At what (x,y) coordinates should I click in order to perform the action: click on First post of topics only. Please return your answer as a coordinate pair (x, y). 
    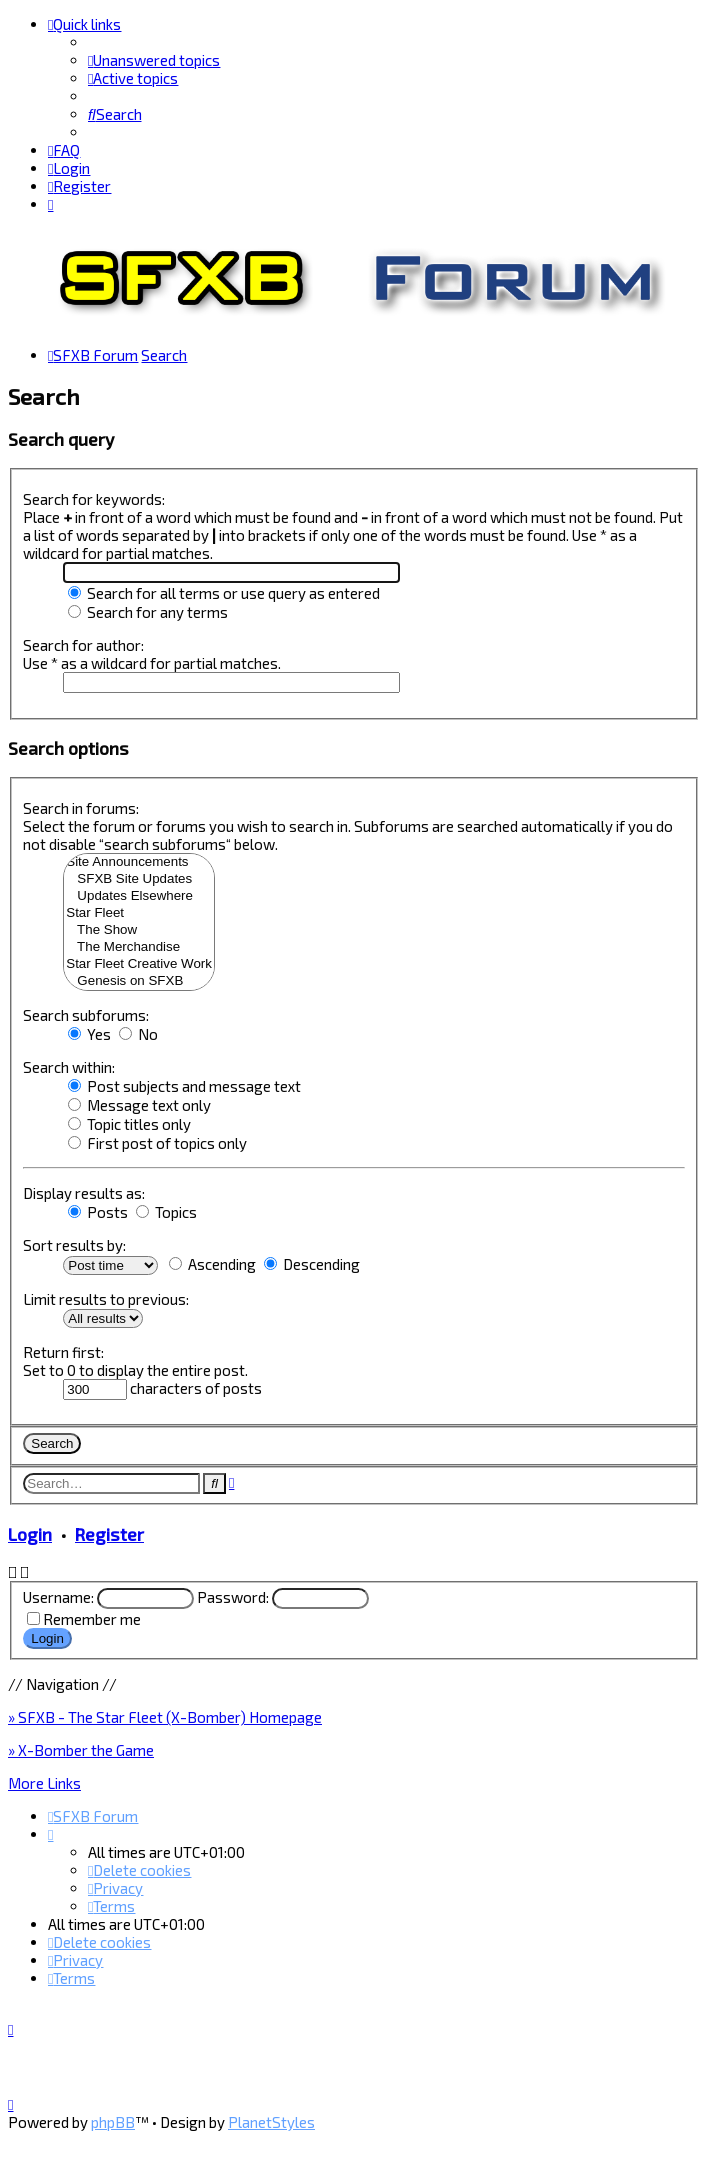
    Looking at the image, I should click on (157, 1142).